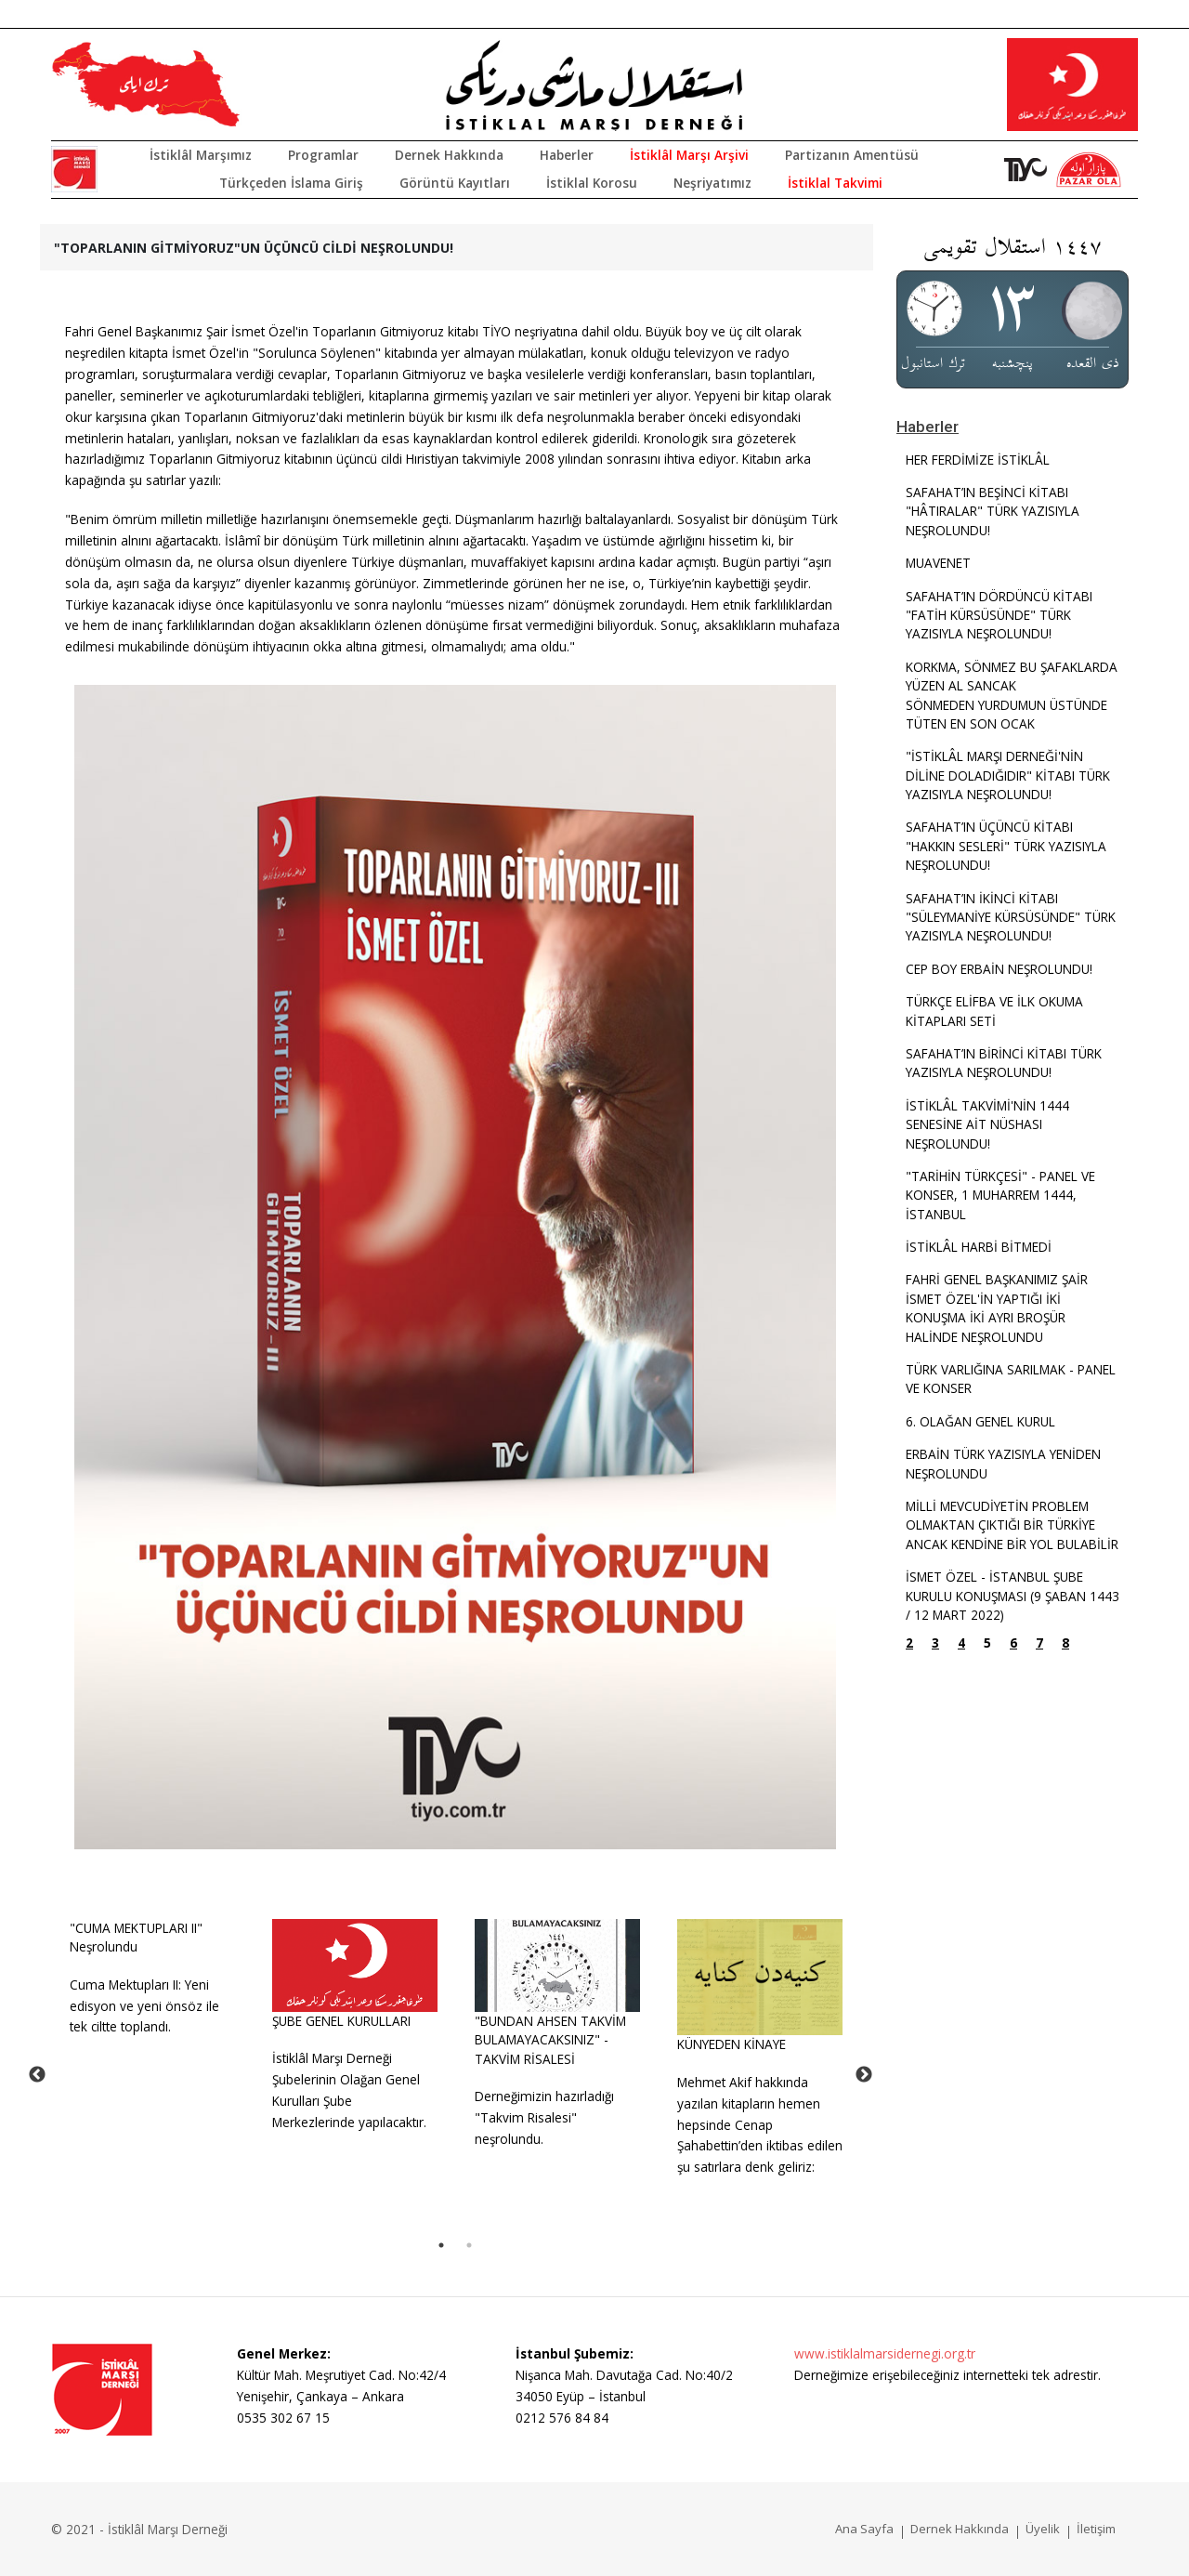 This screenshot has width=1189, height=2576. What do you see at coordinates (1008, 775) in the screenshot?
I see `"İSTİKLÂL MARŞI DERNEĞİ'NİN DİLİNE DOLADIĞIDIR" KİTABI TÜRK YAZISIYLA NEŞROLUNDU!` at bounding box center [1008, 775].